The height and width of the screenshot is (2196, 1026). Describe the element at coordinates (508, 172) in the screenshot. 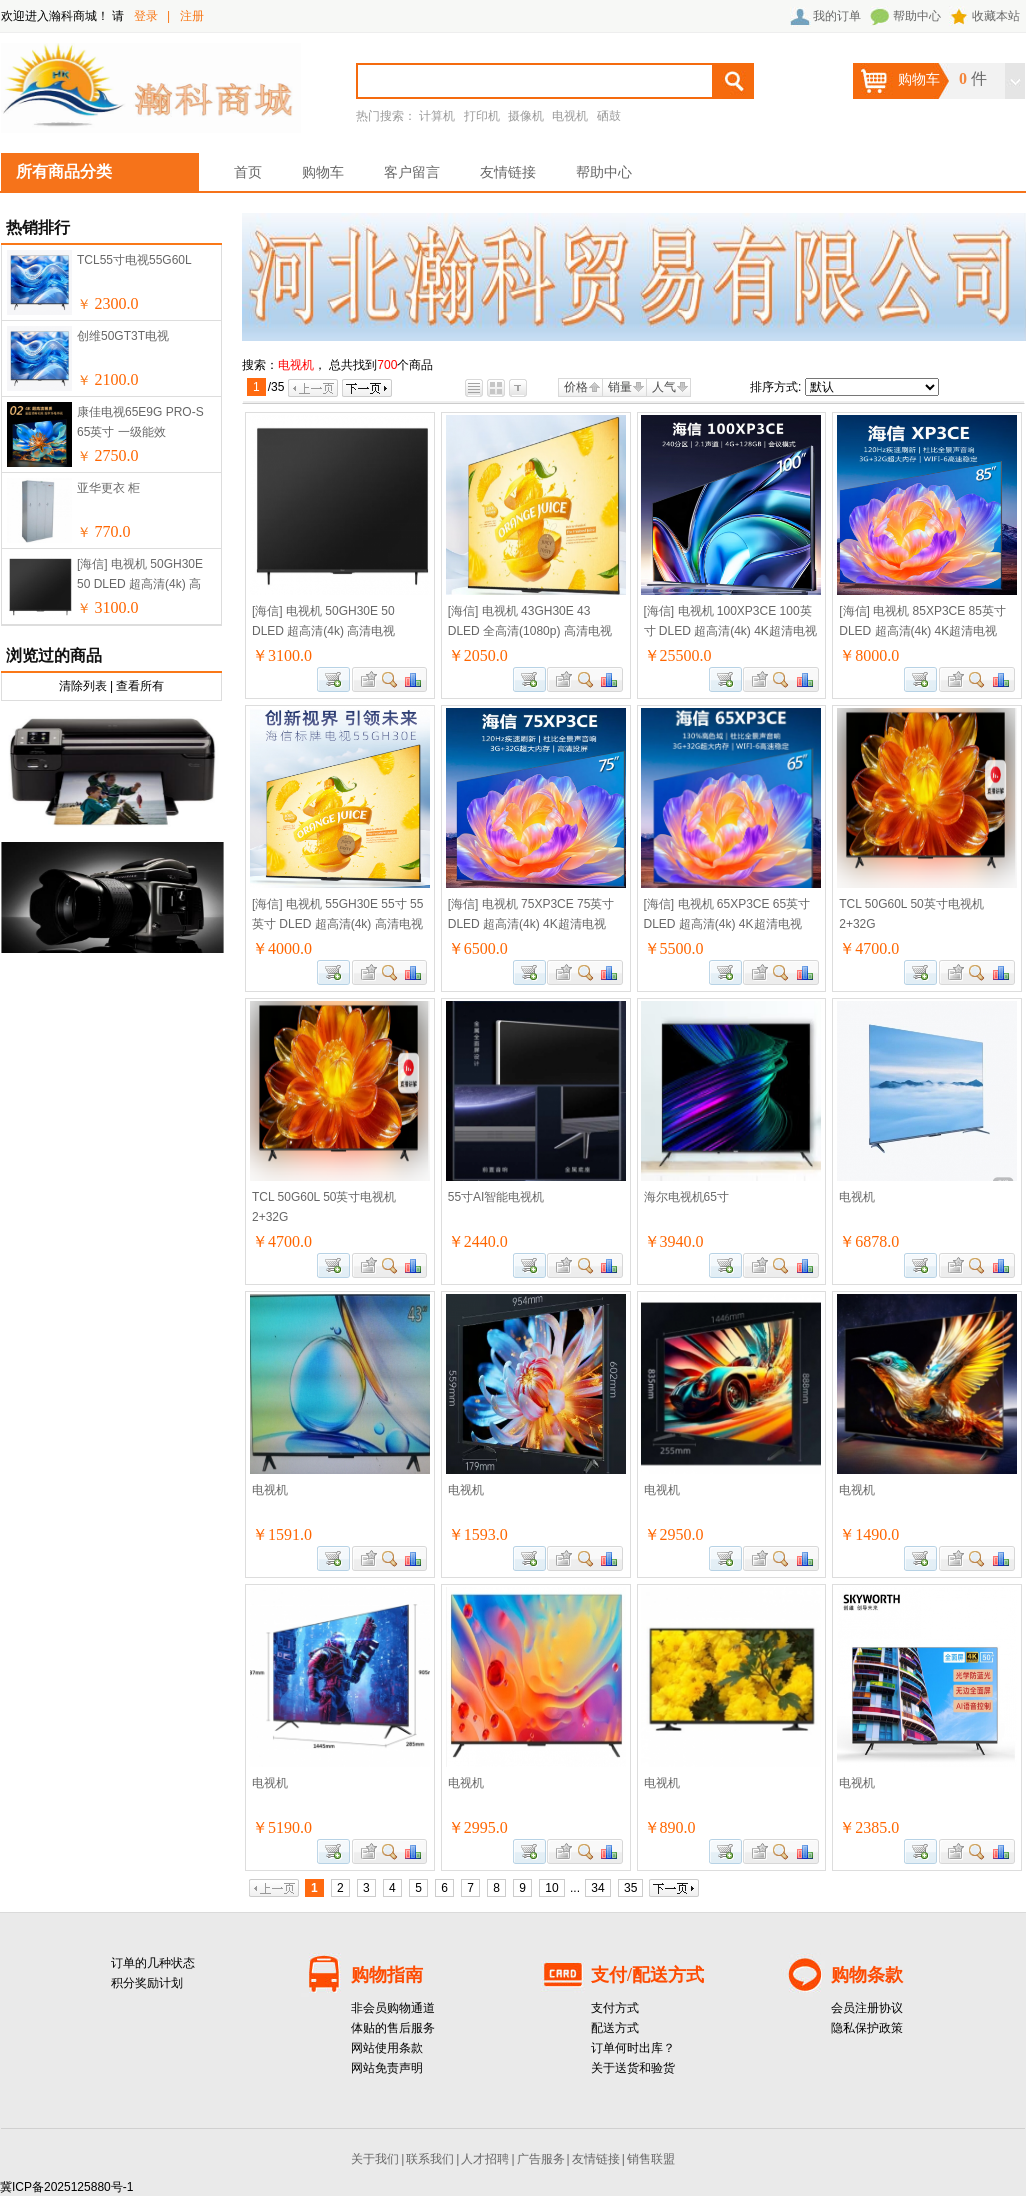

I see `友情链接` at that location.